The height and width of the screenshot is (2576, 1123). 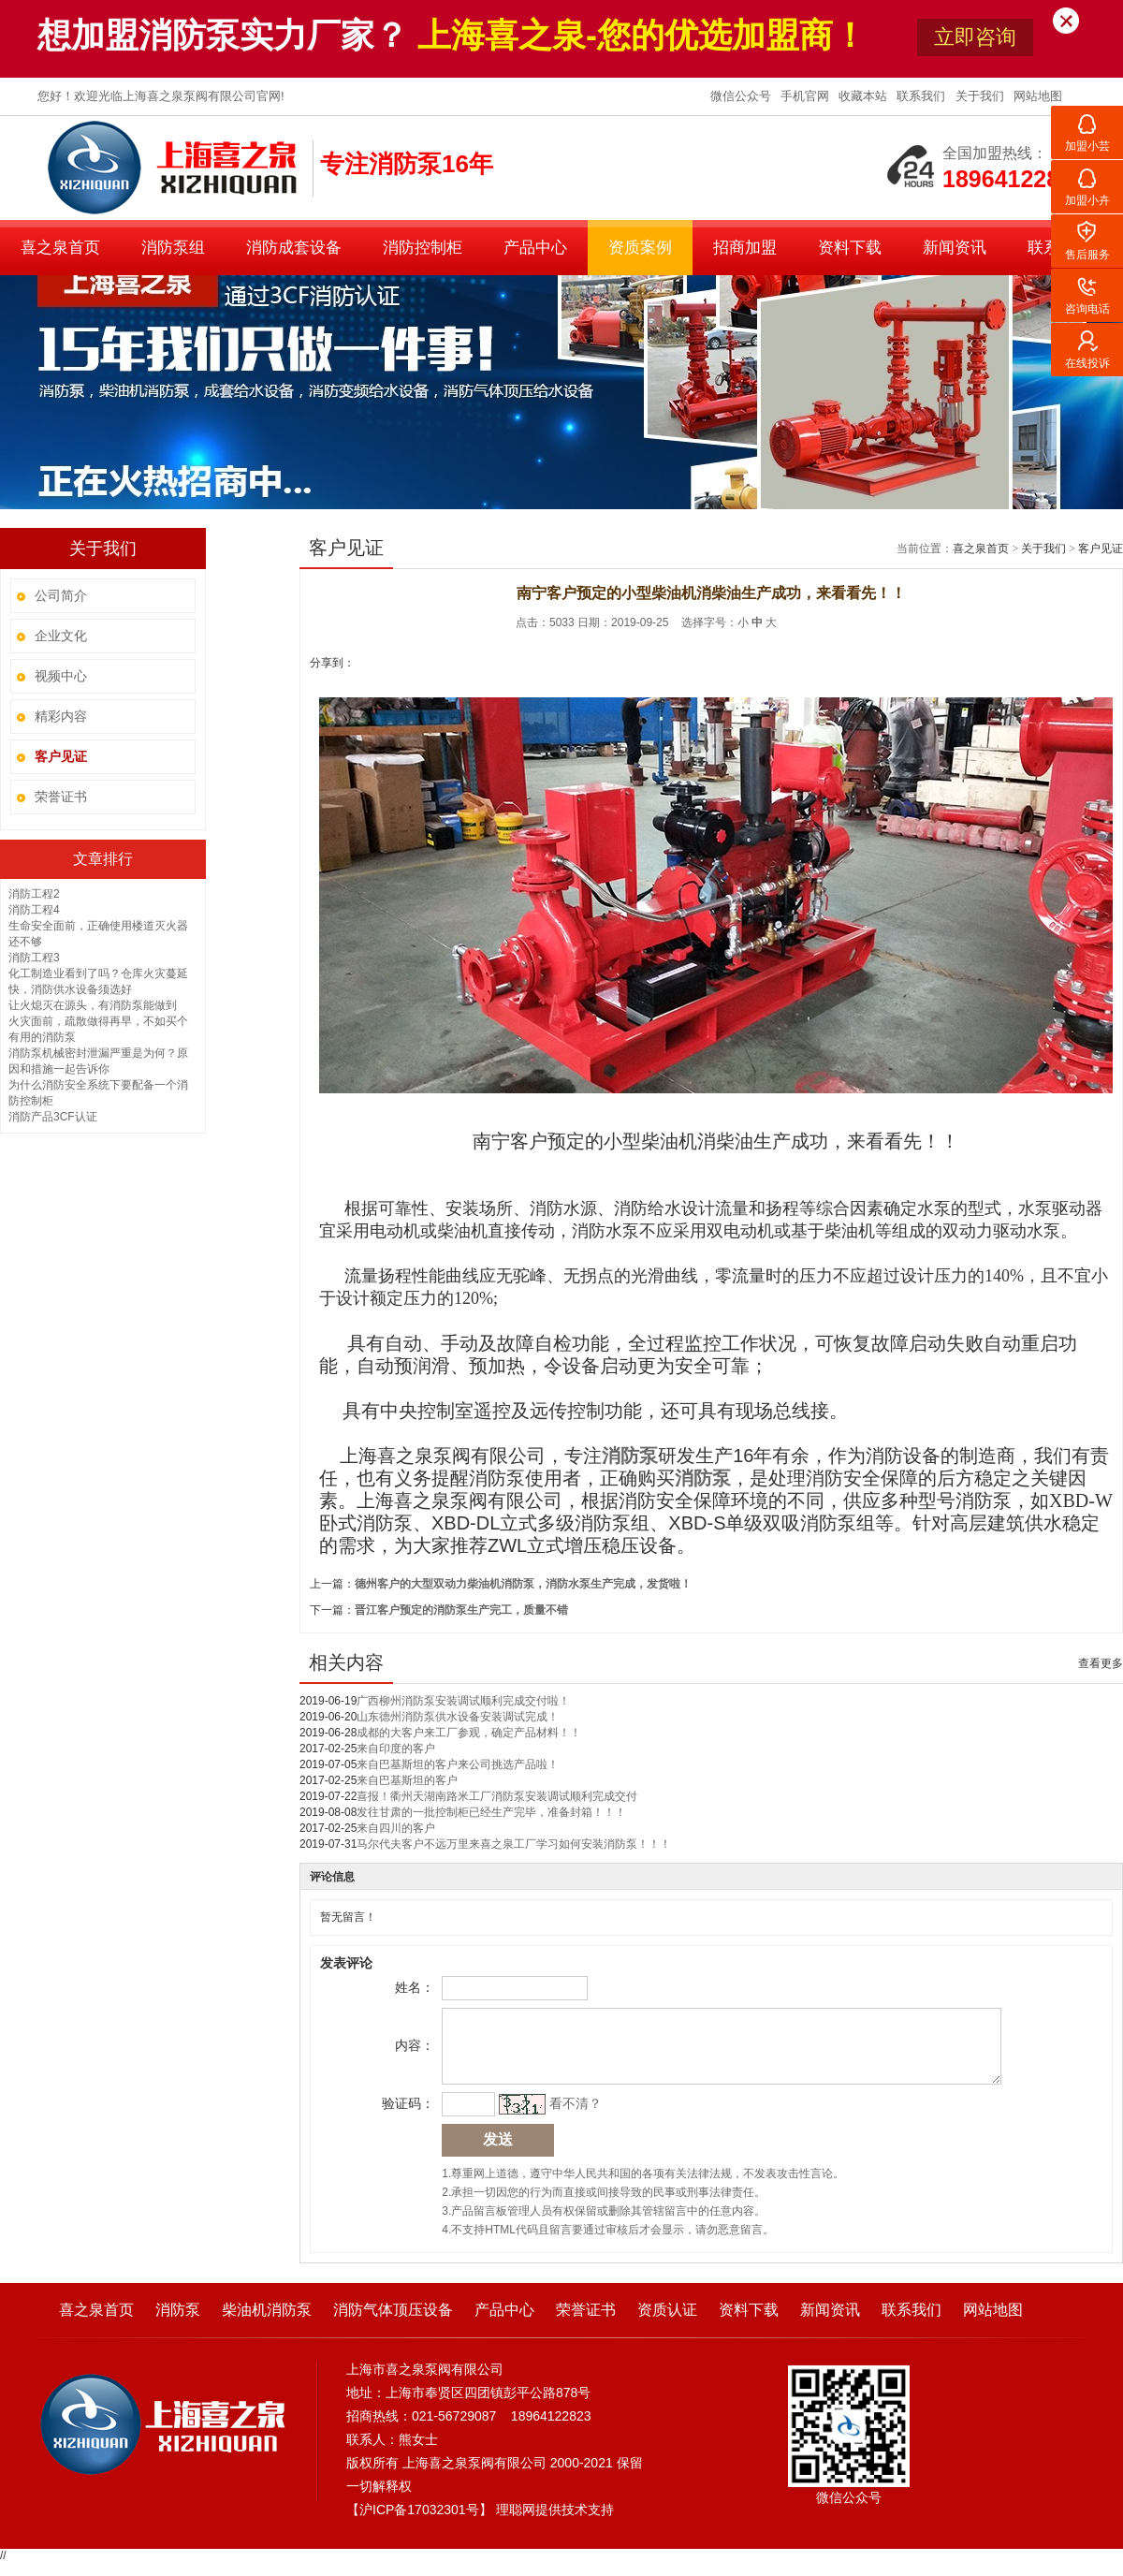 I want to click on 产品中心, so click(x=535, y=247).